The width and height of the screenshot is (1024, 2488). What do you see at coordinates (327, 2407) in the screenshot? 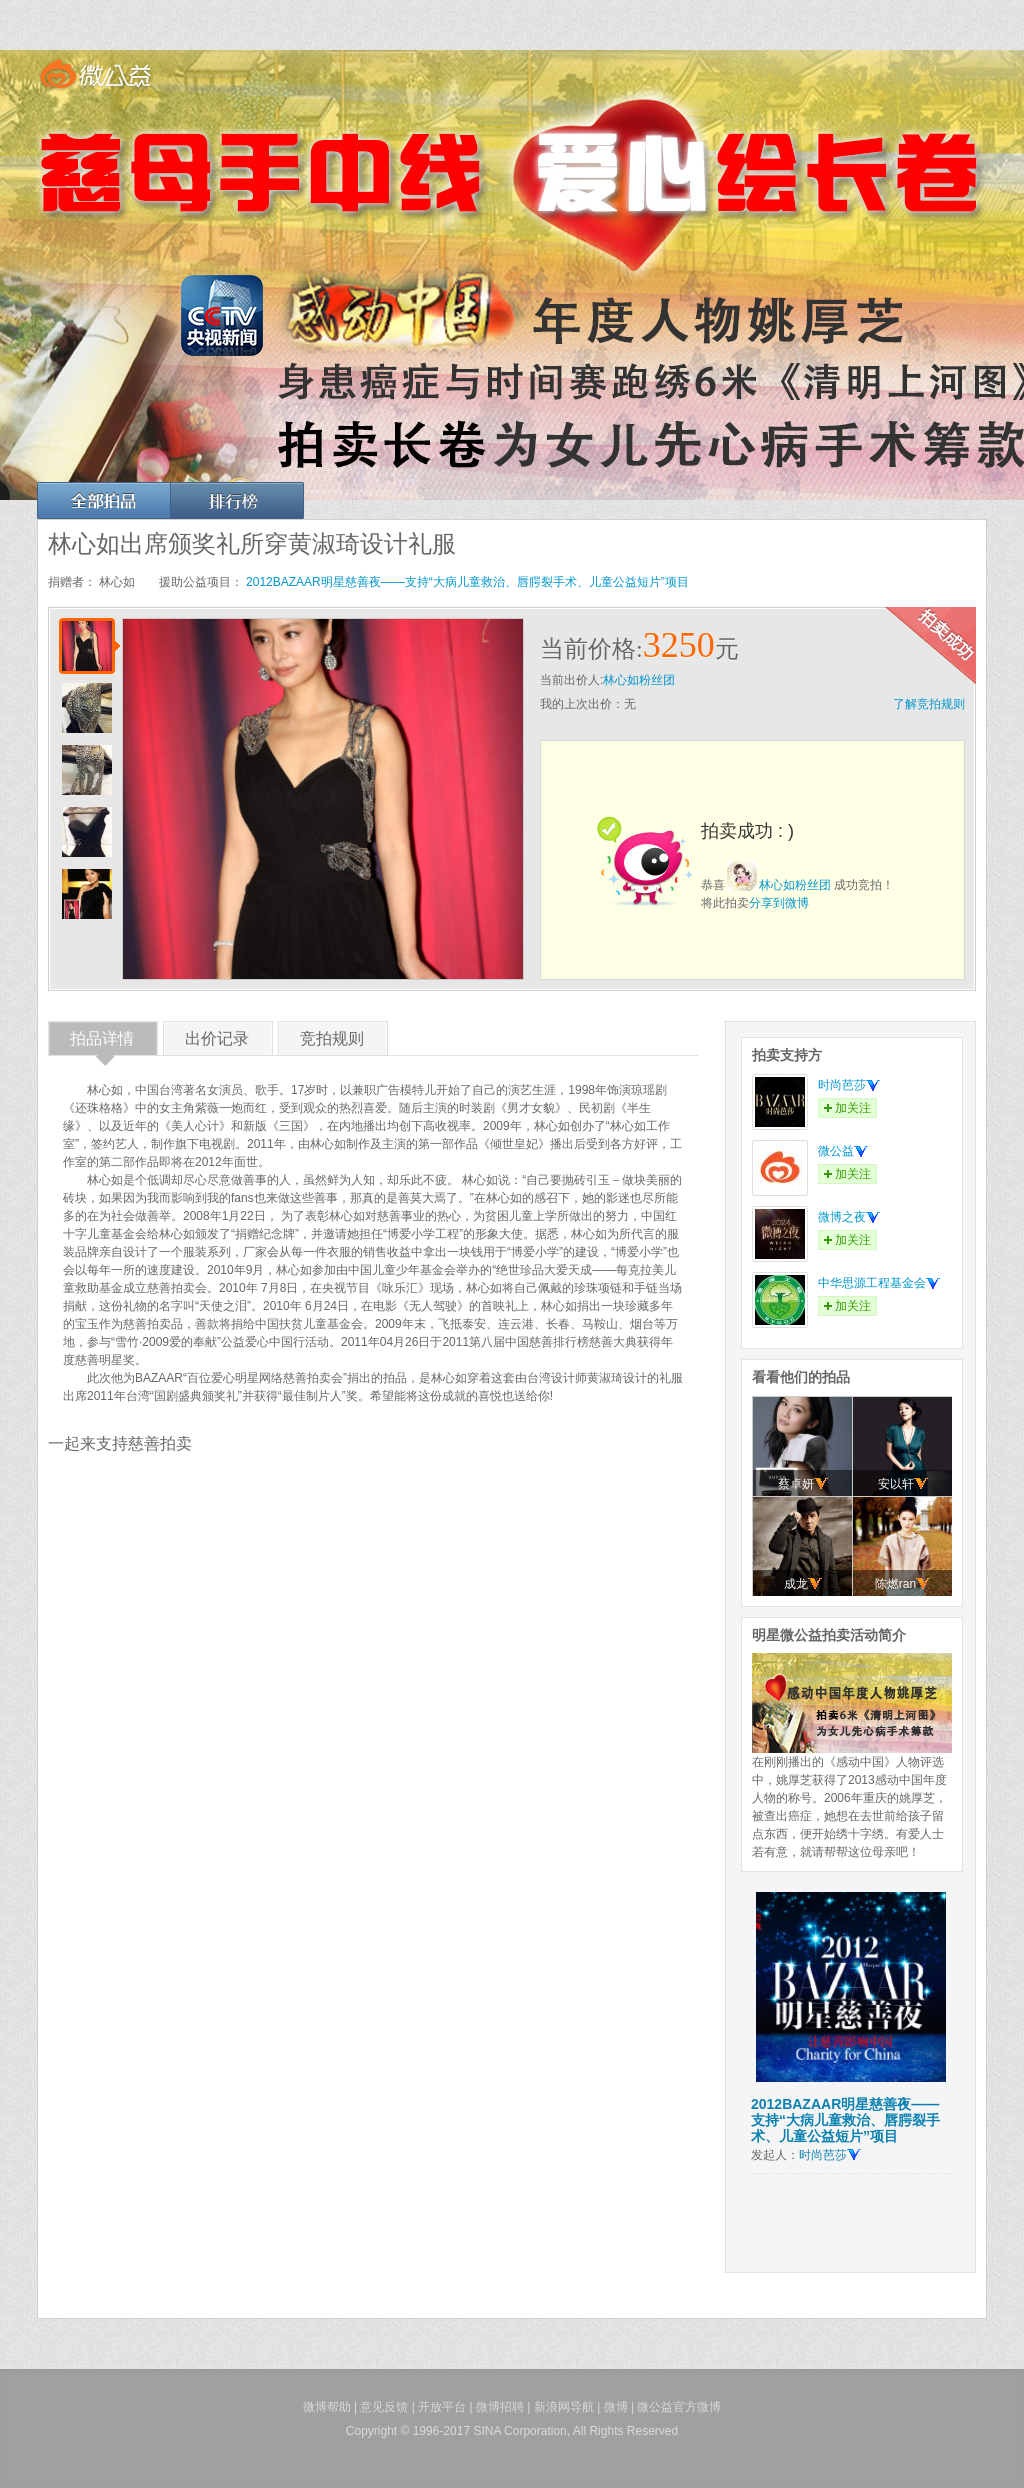
I see `微博帮助` at bounding box center [327, 2407].